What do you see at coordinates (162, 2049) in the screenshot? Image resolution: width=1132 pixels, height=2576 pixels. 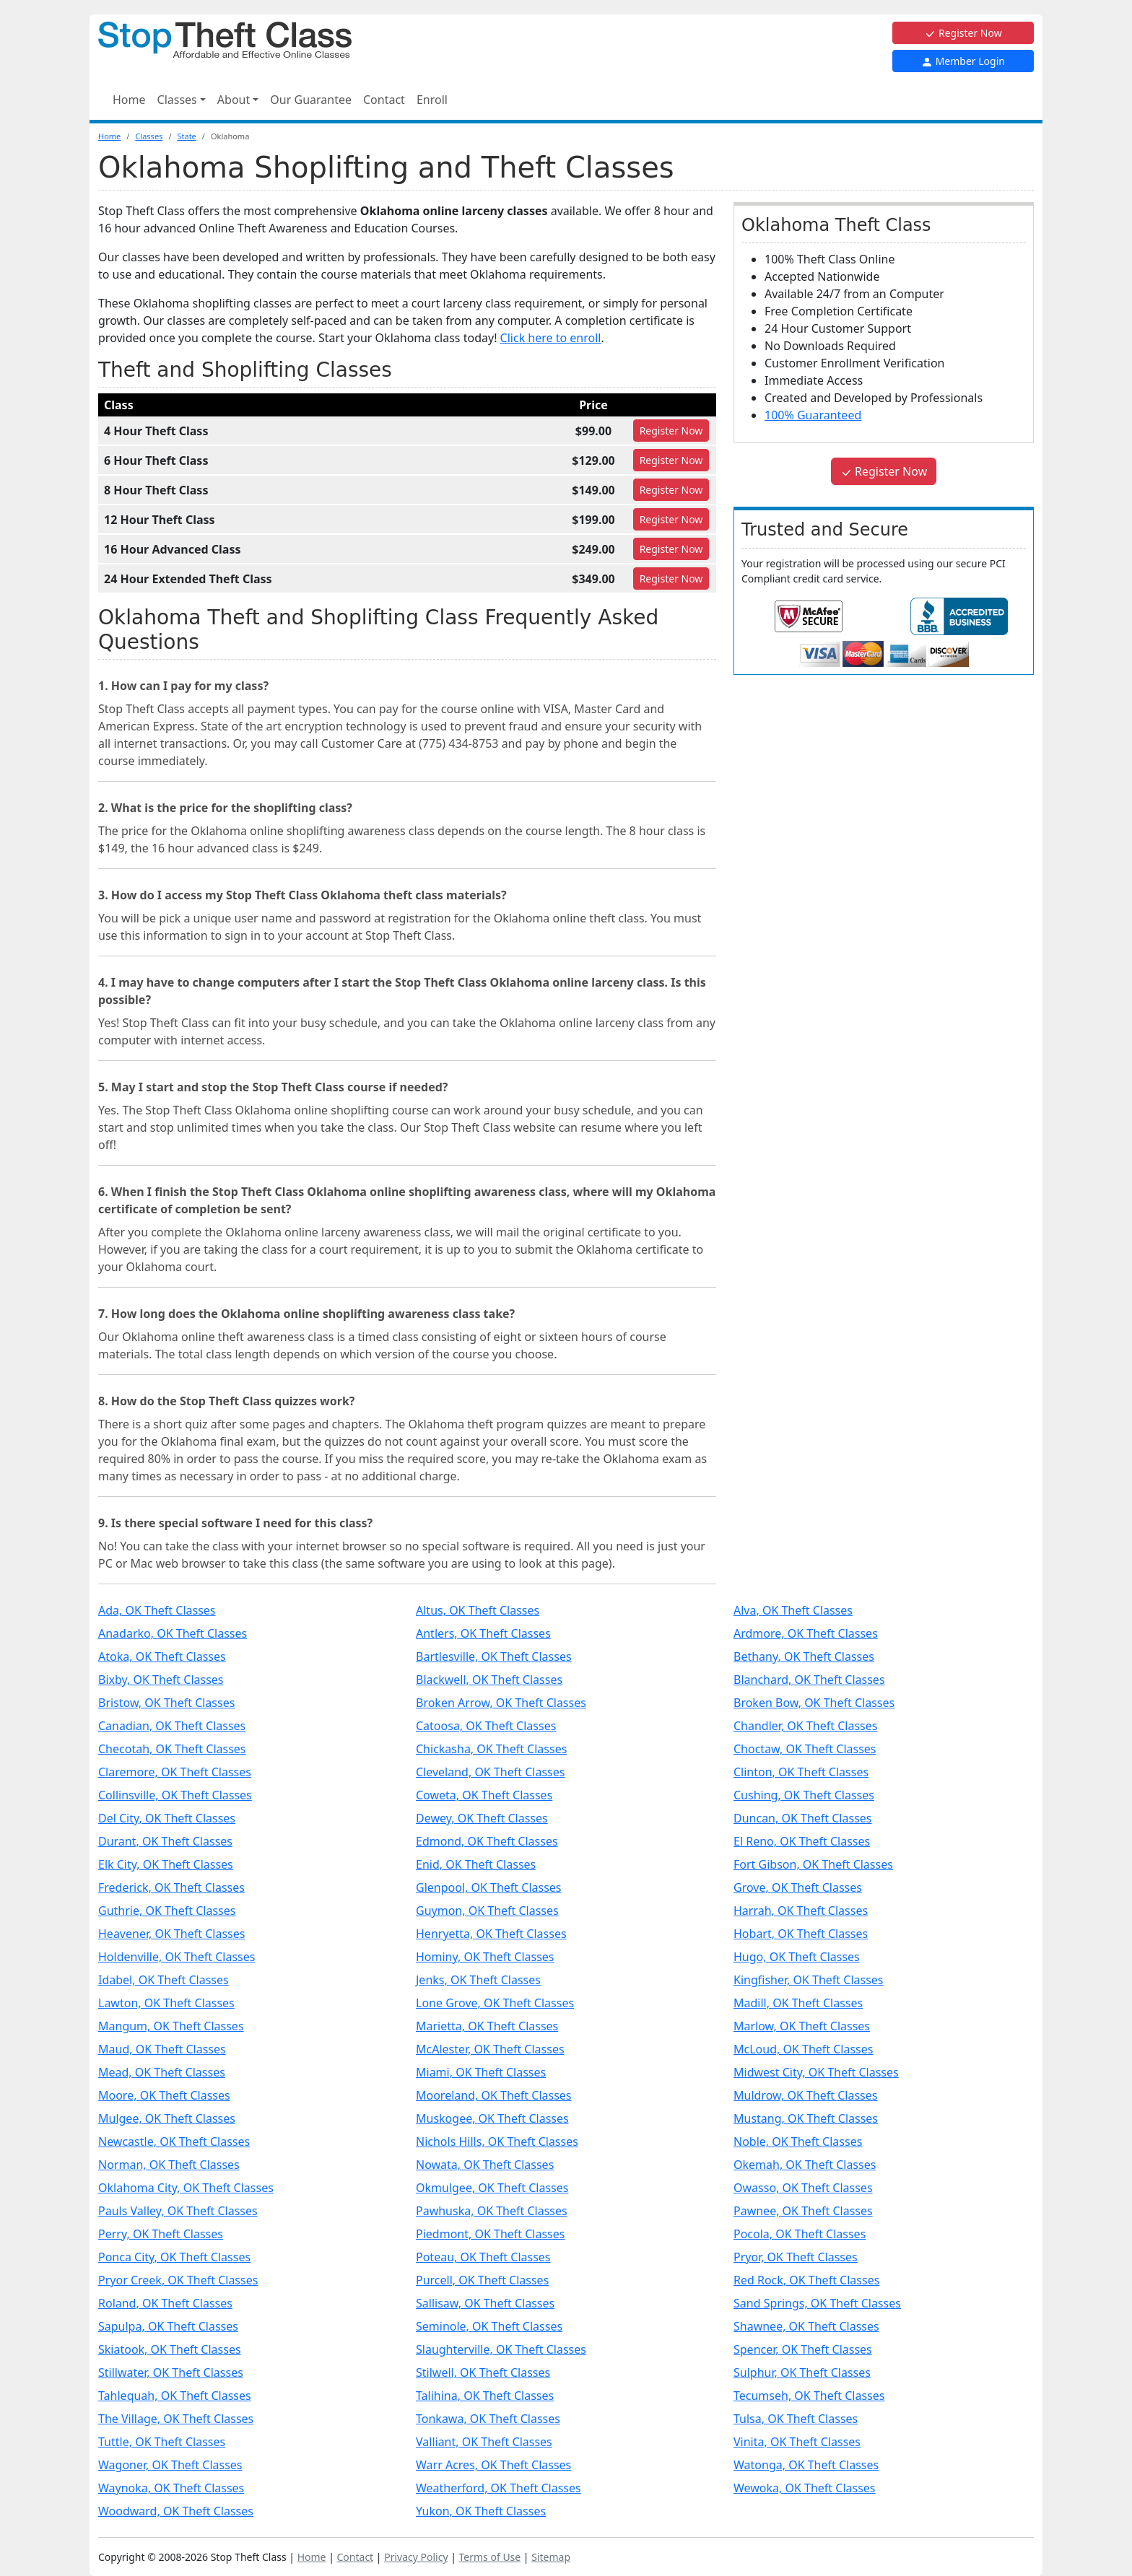 I see `Maud, OK Theft Classes` at bounding box center [162, 2049].